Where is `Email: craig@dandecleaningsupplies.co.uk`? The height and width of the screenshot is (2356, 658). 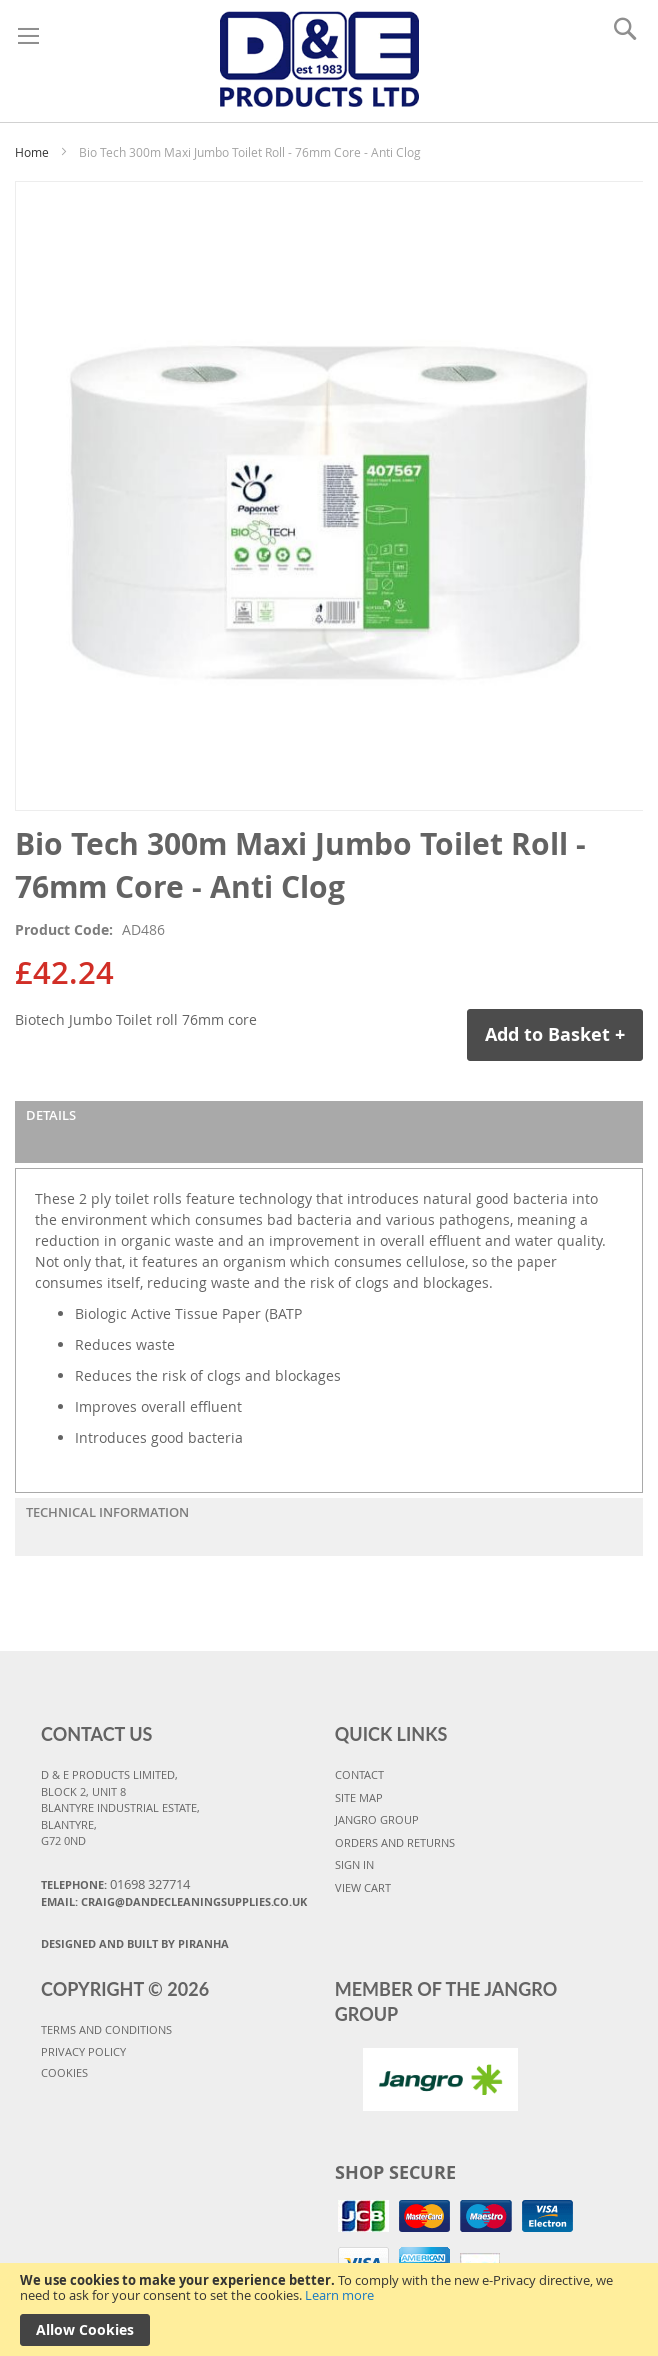
Email: craig@dandecleaningsupplies.co.uk is located at coordinates (174, 1901).